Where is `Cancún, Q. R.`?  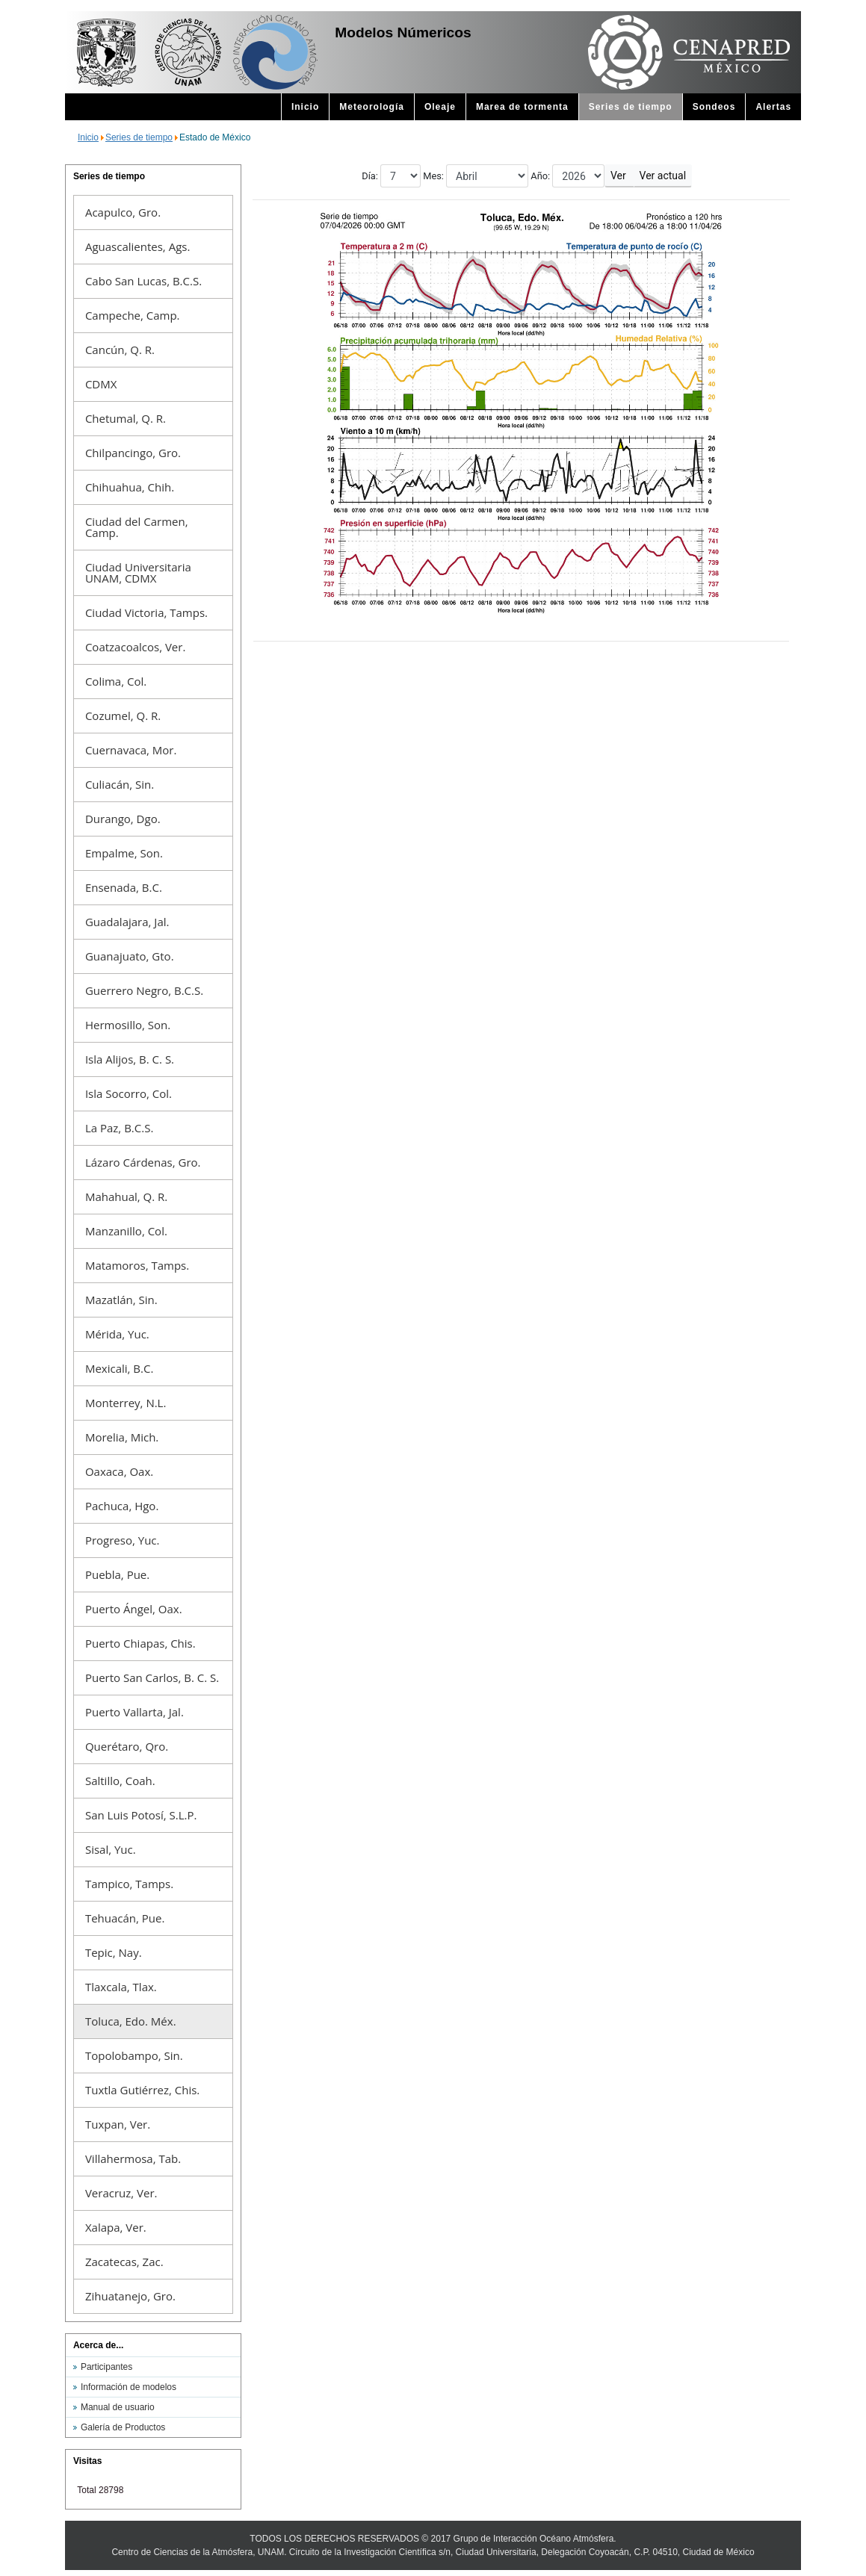 Cancún, Q. R. is located at coordinates (120, 349).